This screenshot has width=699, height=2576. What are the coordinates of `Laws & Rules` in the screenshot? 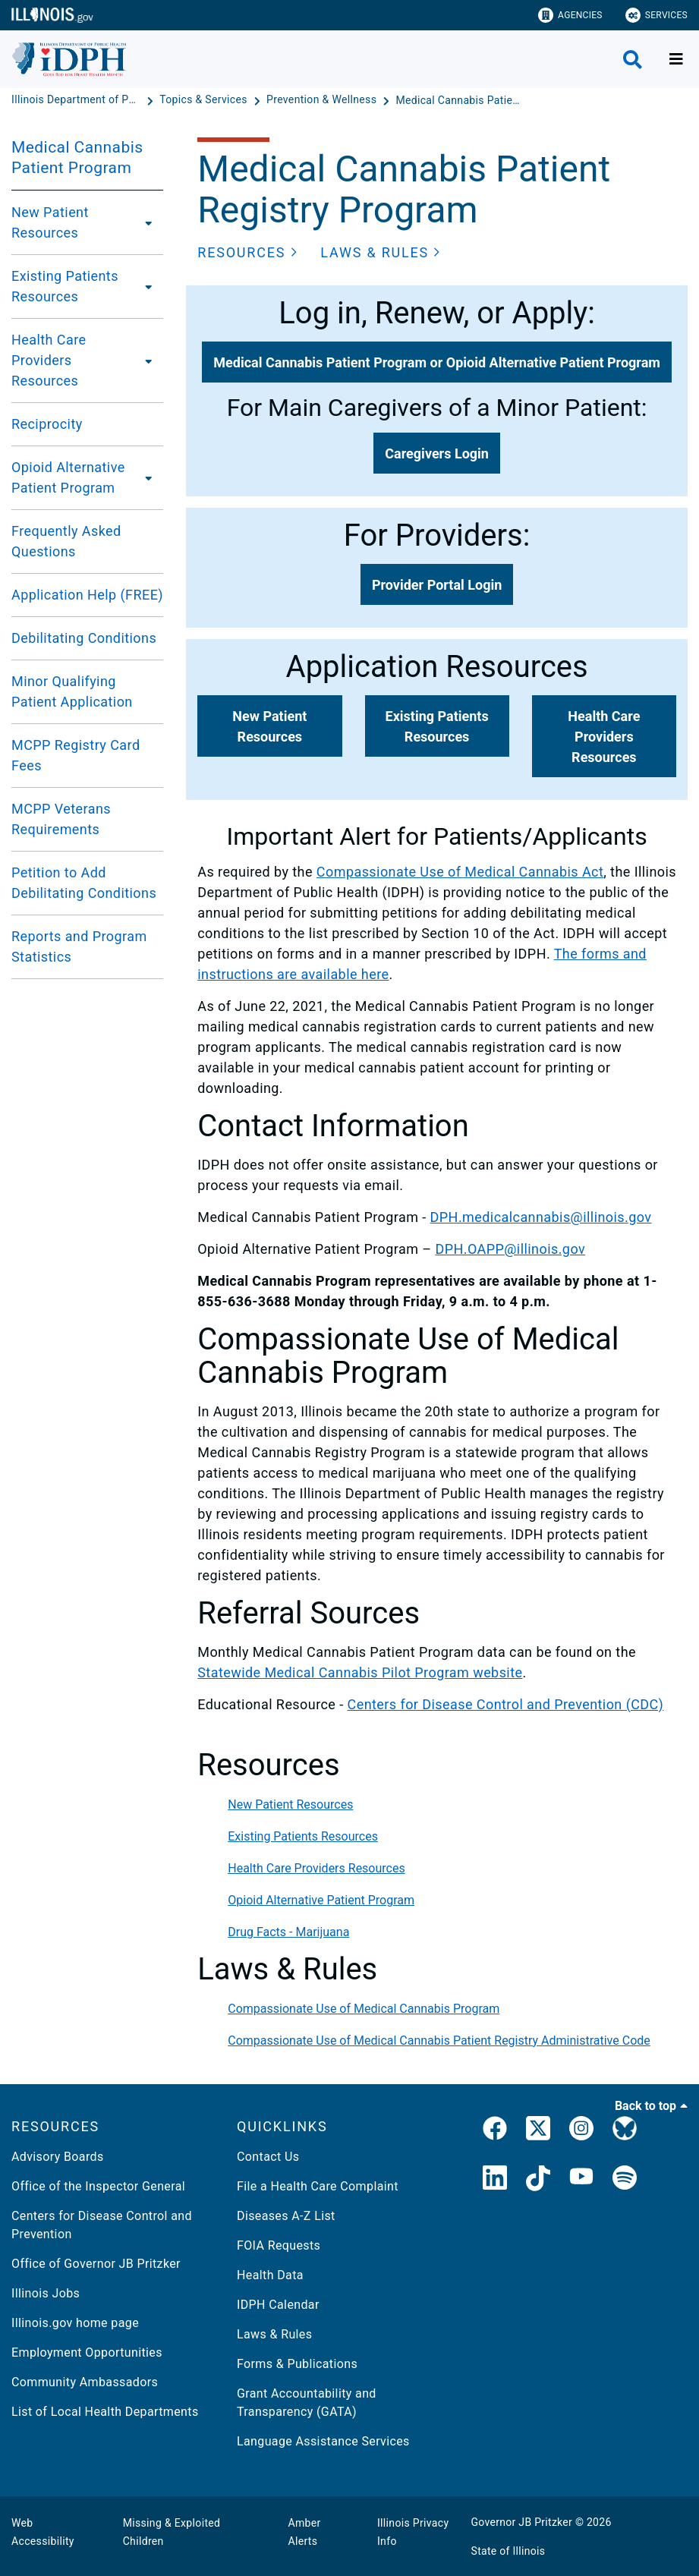 It's located at (274, 2334).